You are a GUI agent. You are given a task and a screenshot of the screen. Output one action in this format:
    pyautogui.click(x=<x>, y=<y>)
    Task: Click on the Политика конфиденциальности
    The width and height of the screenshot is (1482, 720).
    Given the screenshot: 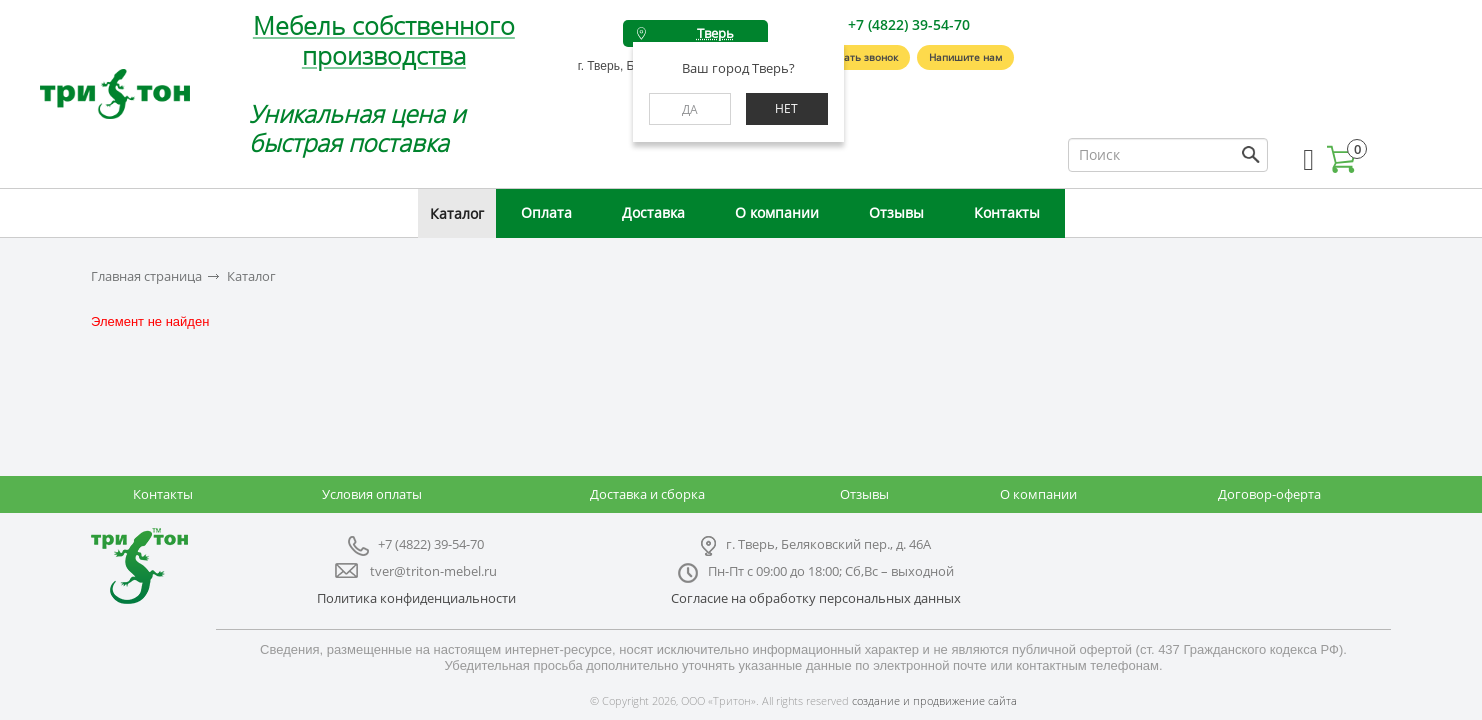 What is the action you would take?
    pyautogui.click(x=416, y=598)
    